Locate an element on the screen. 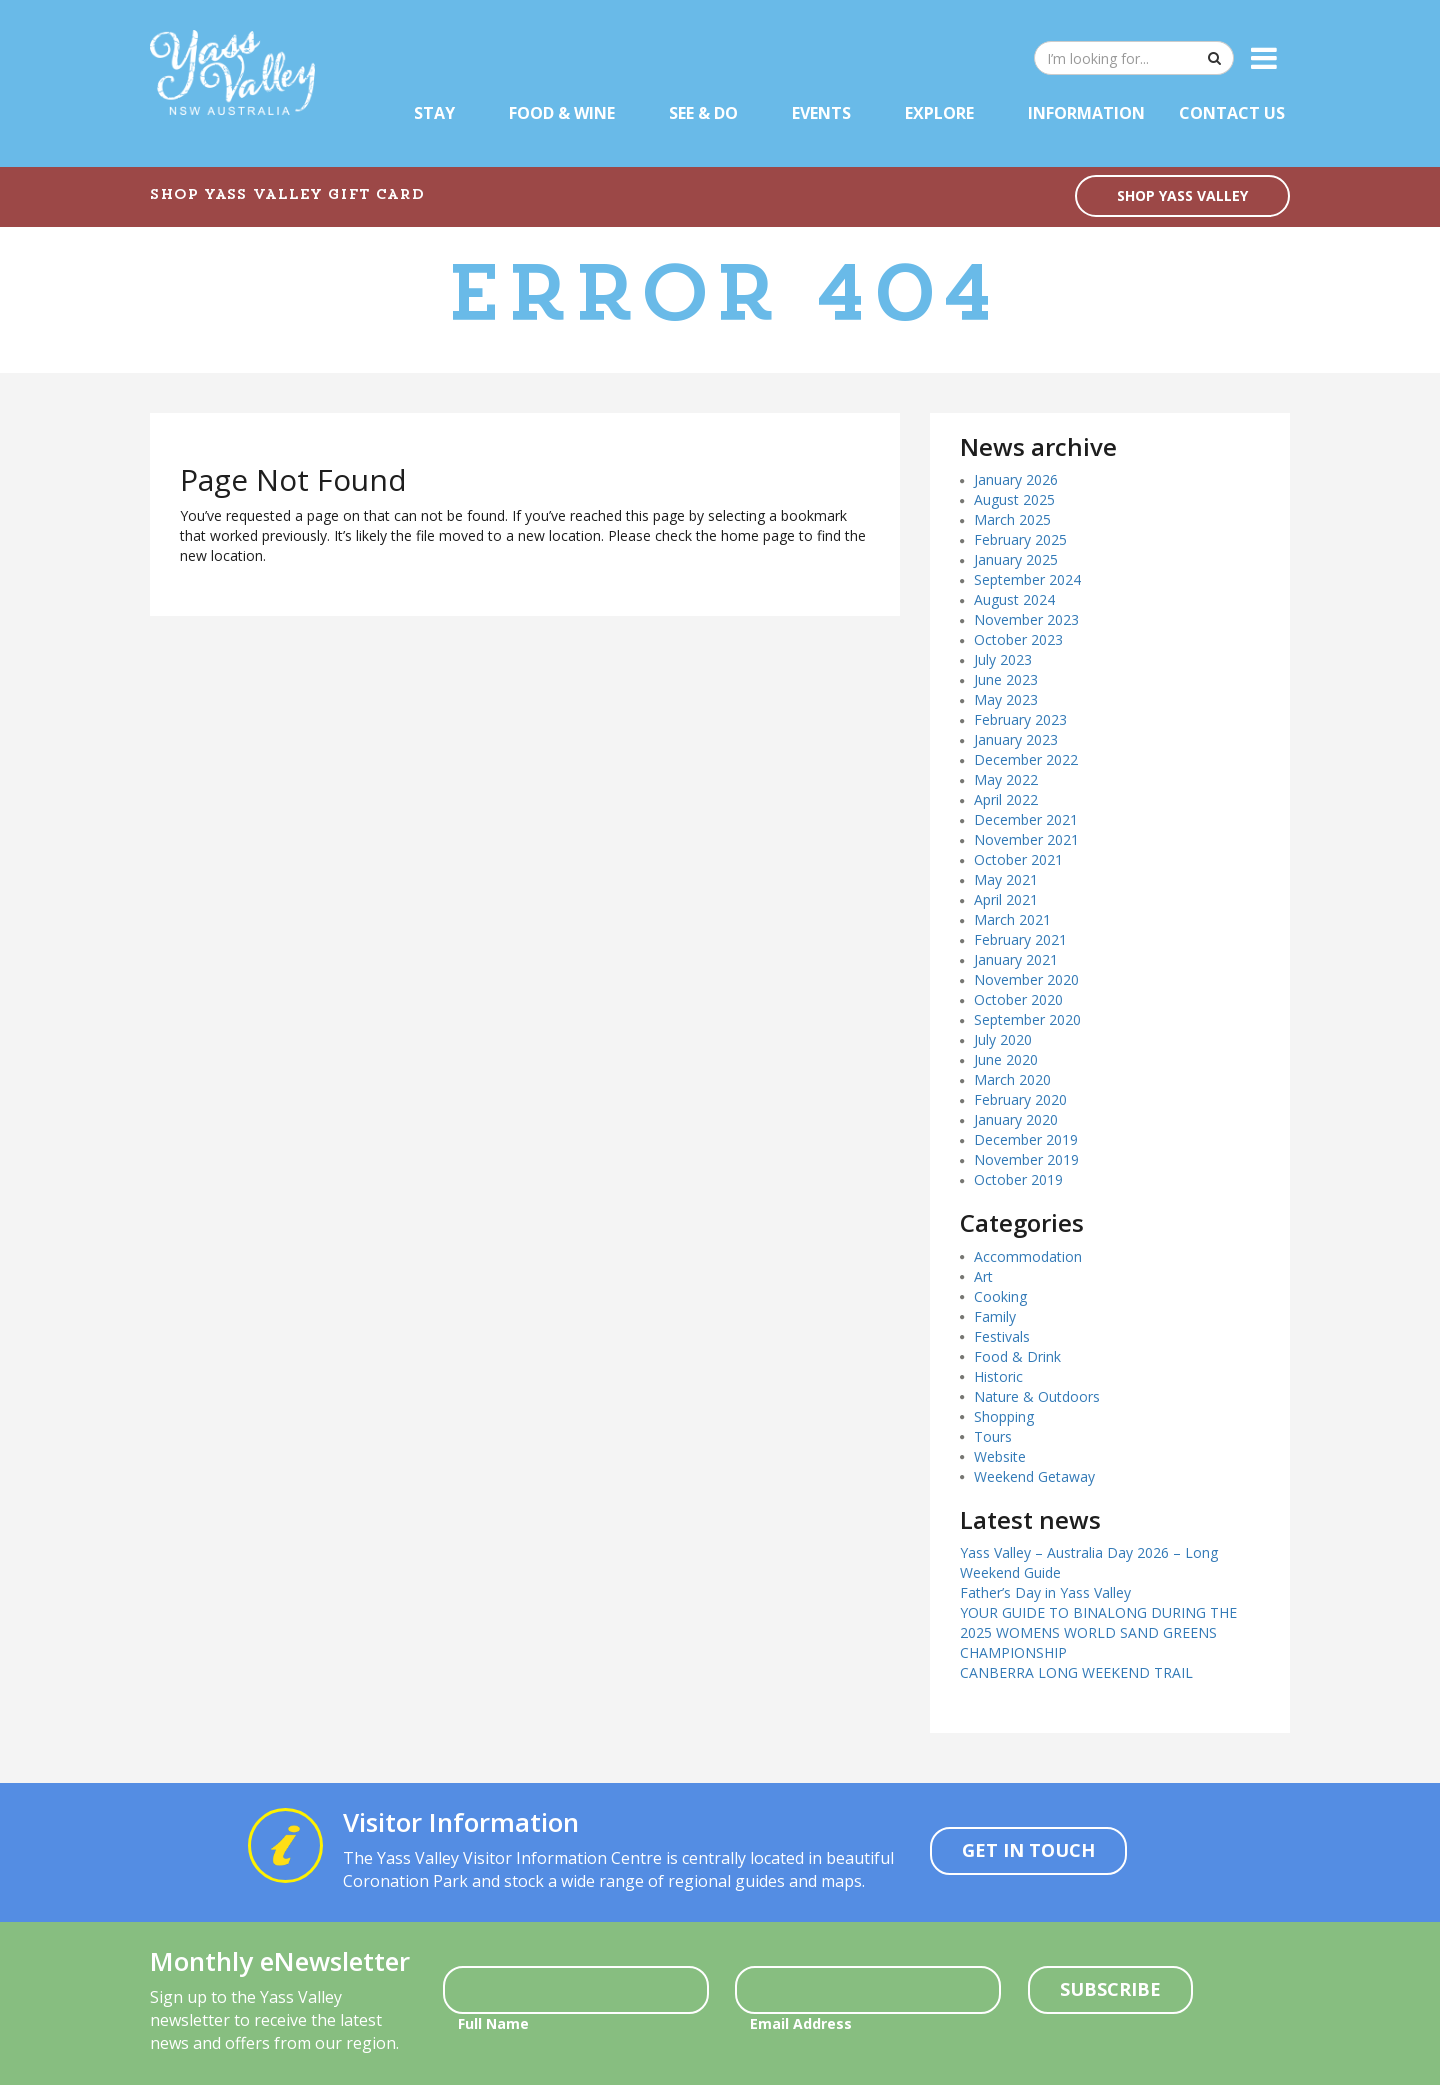 This screenshot has height=2085, width=1440. July 2023 is located at coordinates (1003, 659).